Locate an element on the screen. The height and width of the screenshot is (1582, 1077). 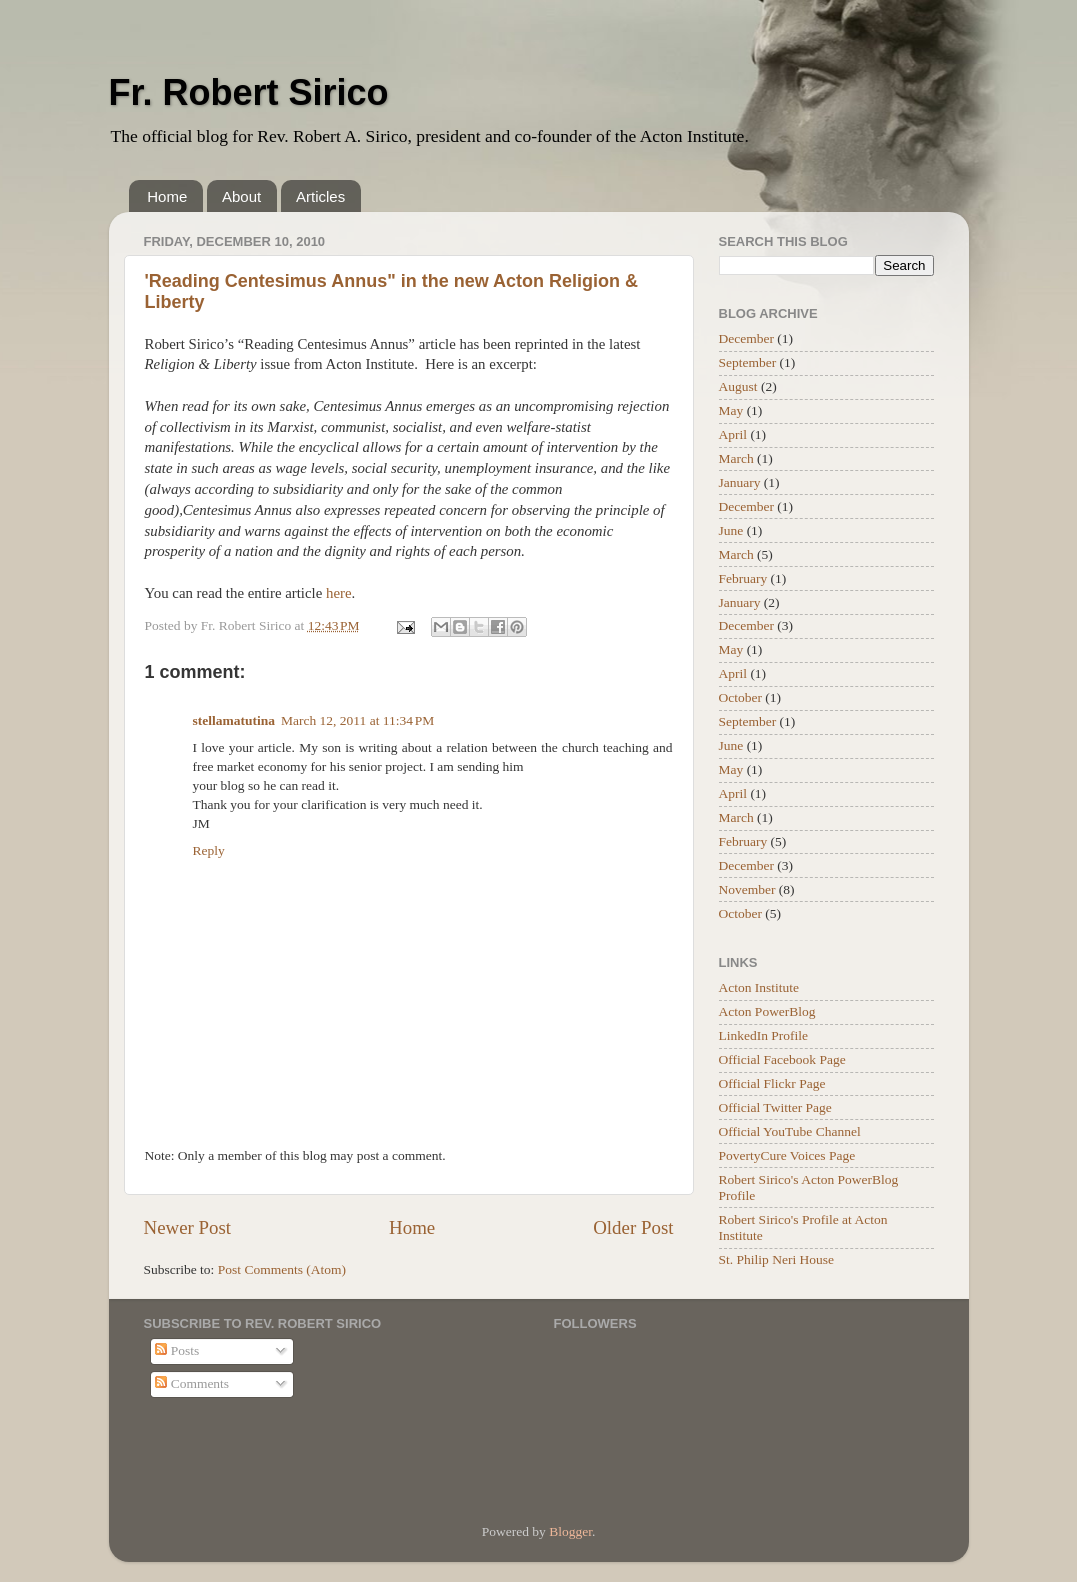
March 12, 2011 at 11:34 PM is located at coordinates (357, 720).